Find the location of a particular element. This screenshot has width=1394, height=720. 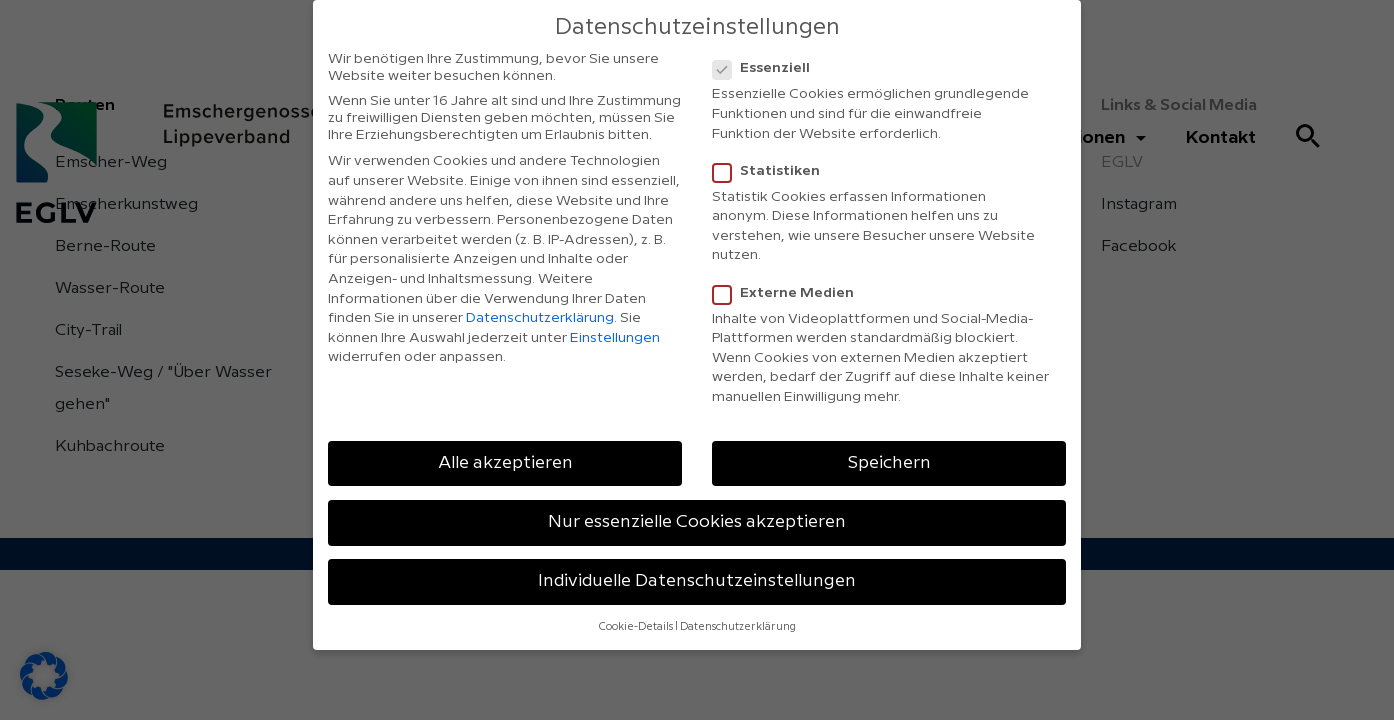

Nur essenzielle Cookies akzeptieren [button] is located at coordinates (697, 522).